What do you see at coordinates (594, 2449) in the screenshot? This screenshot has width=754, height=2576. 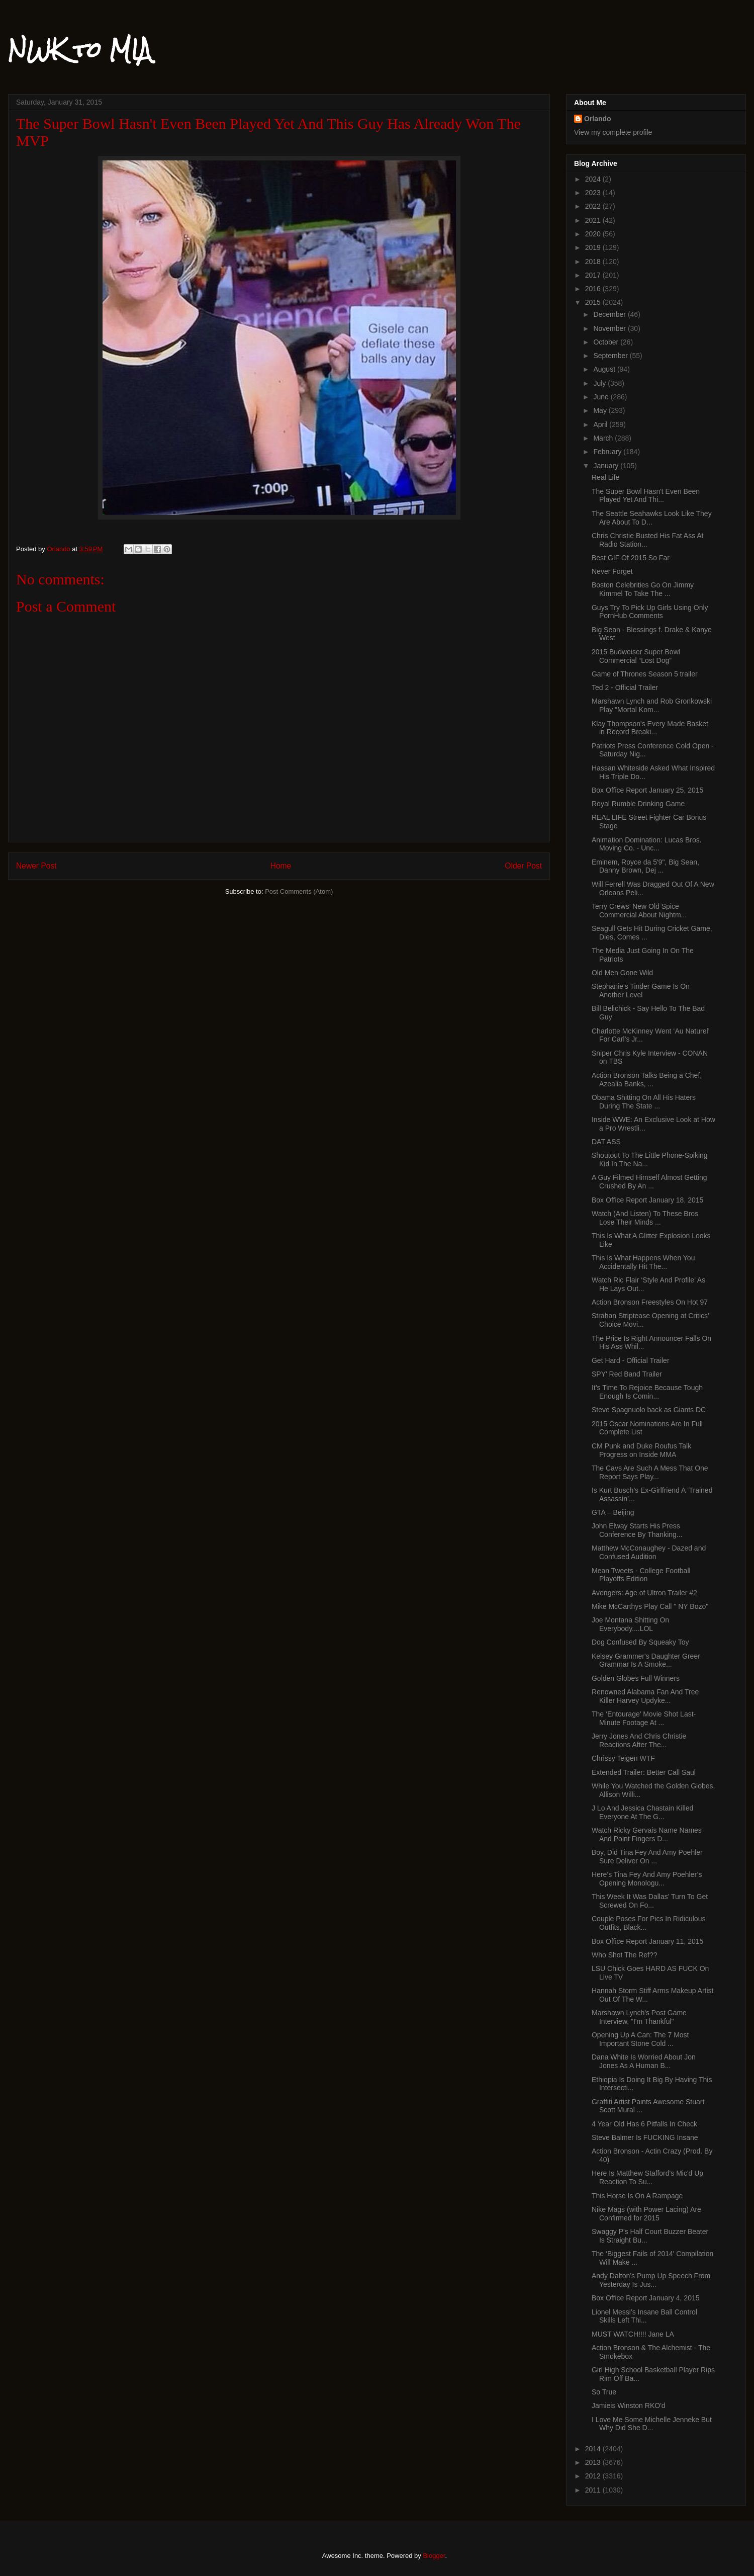 I see `2014` at bounding box center [594, 2449].